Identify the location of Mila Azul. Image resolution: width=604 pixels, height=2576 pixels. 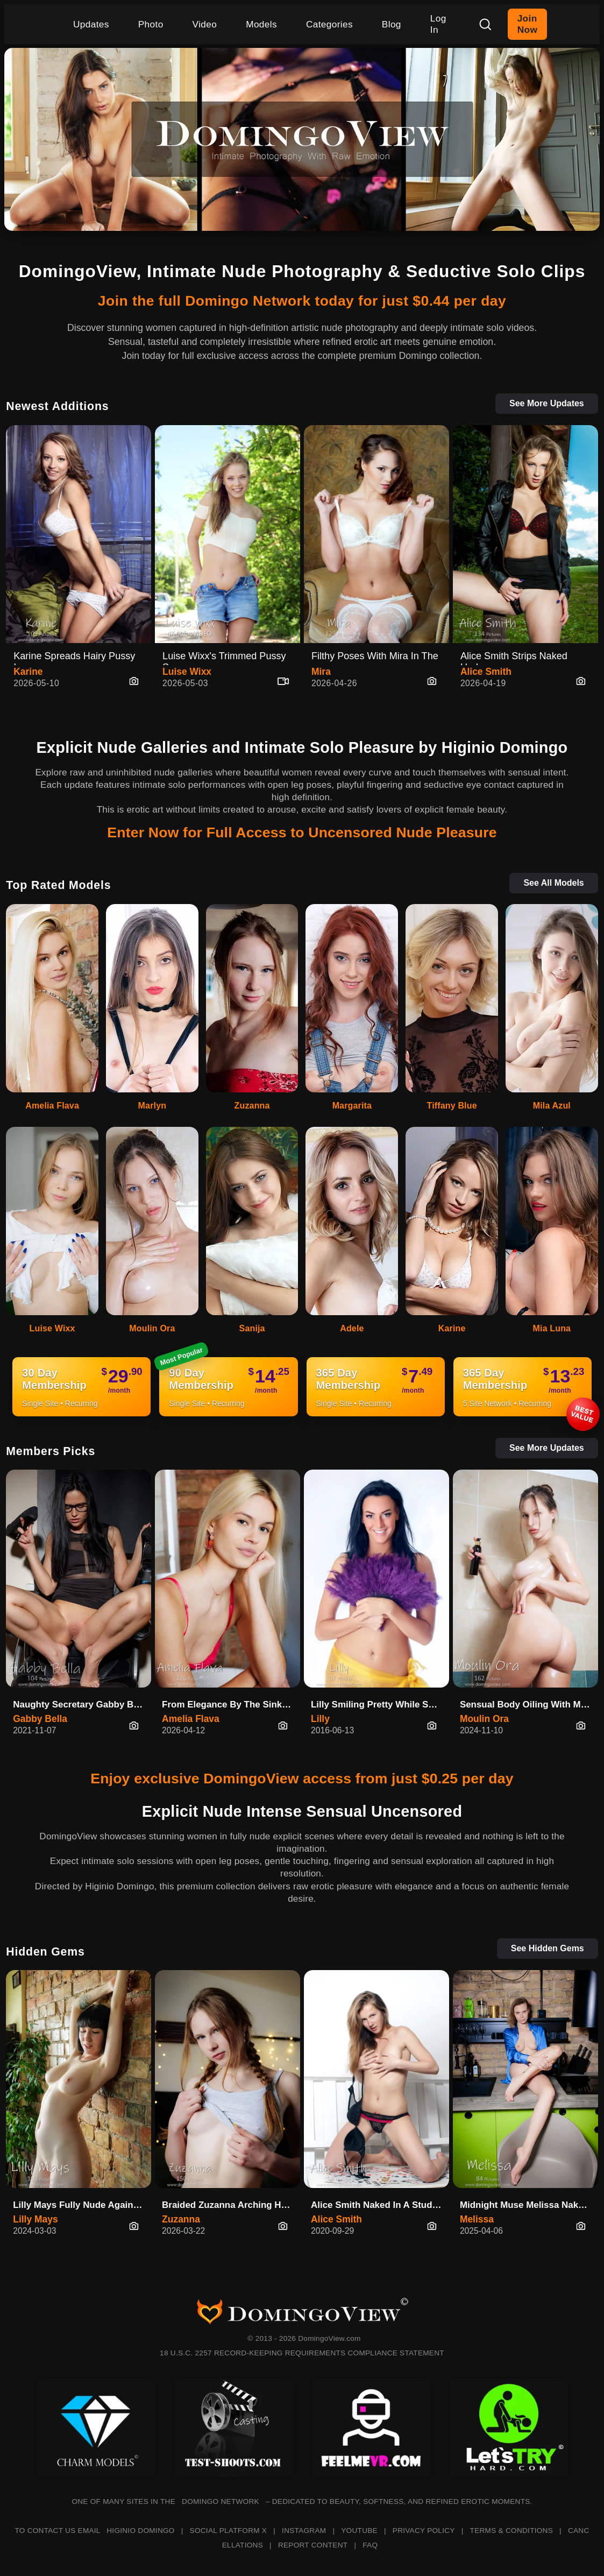
(552, 1105).